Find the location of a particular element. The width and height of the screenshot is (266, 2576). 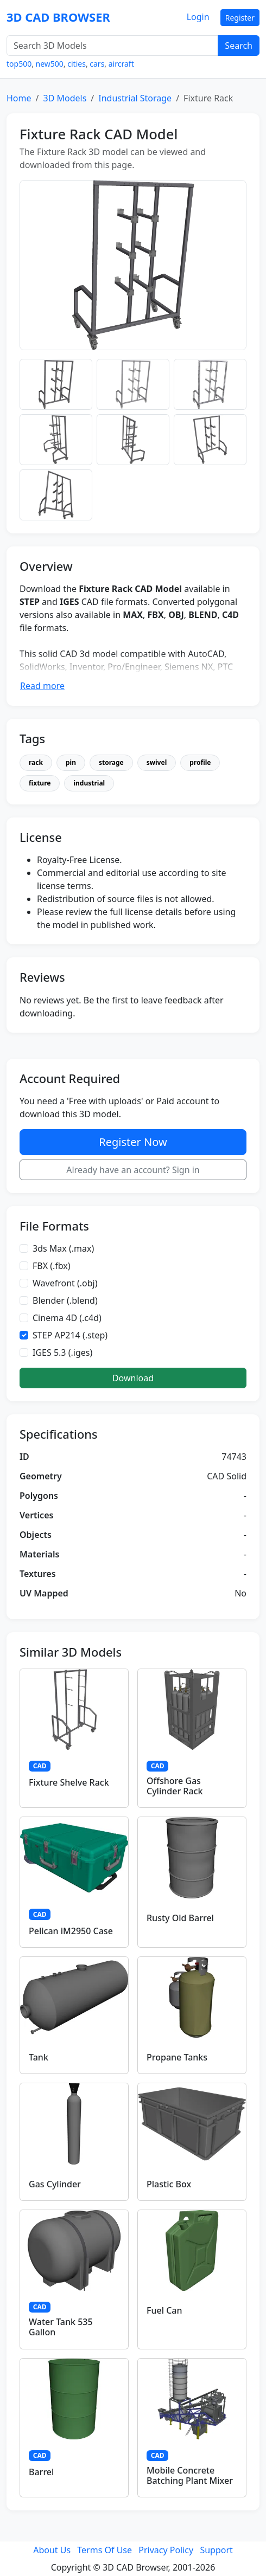

fixture is located at coordinates (39, 783).